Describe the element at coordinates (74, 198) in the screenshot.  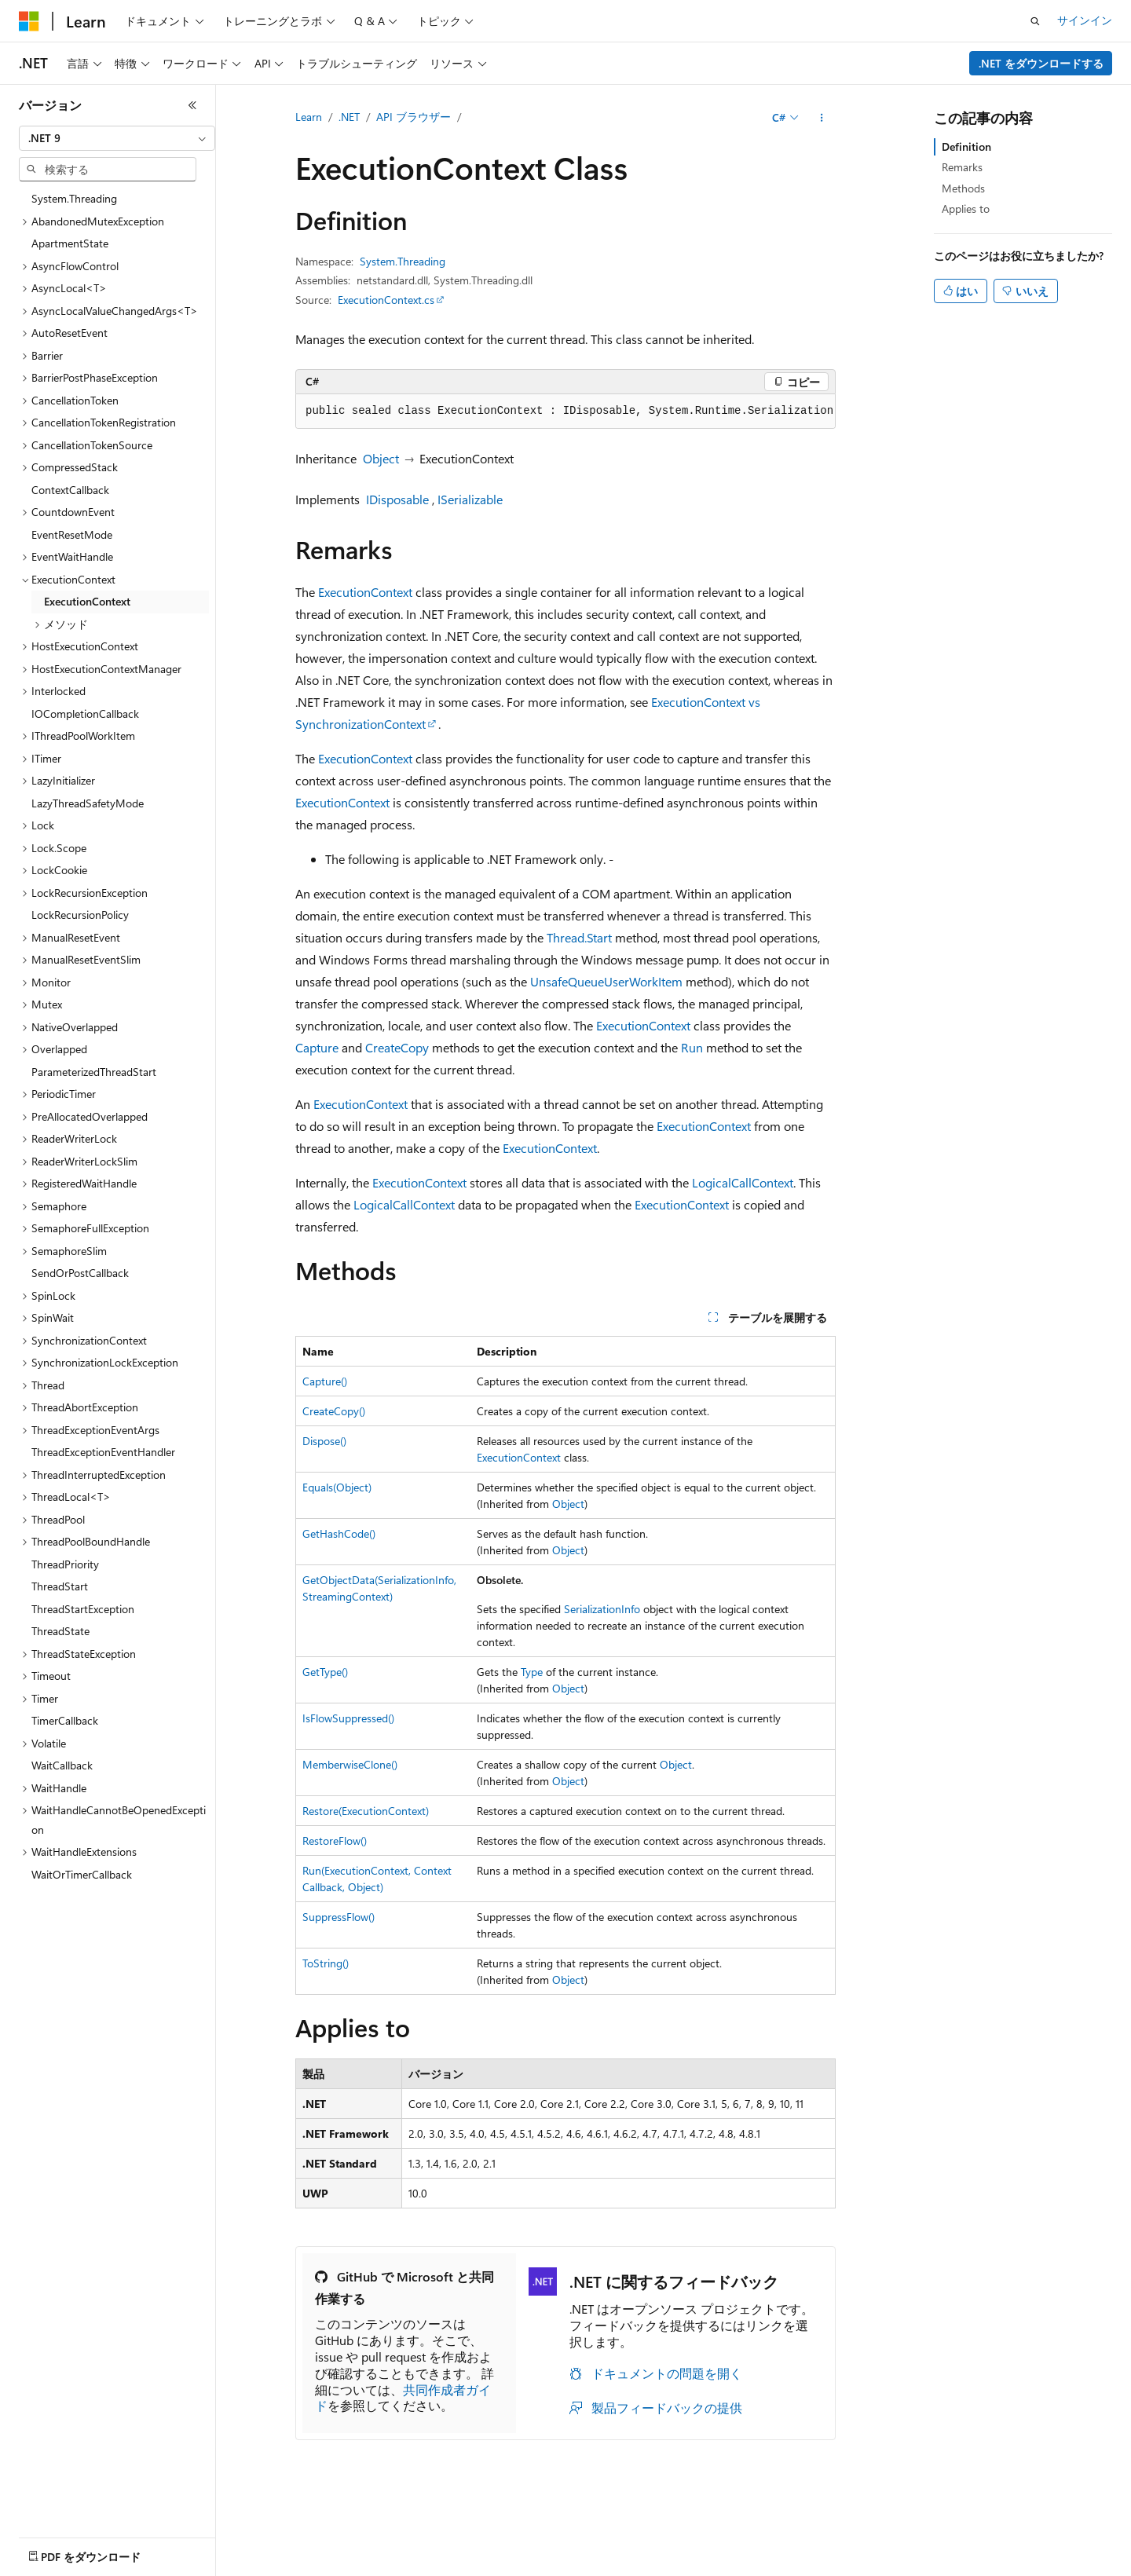
I see `System.Threading [treeitem]` at that location.